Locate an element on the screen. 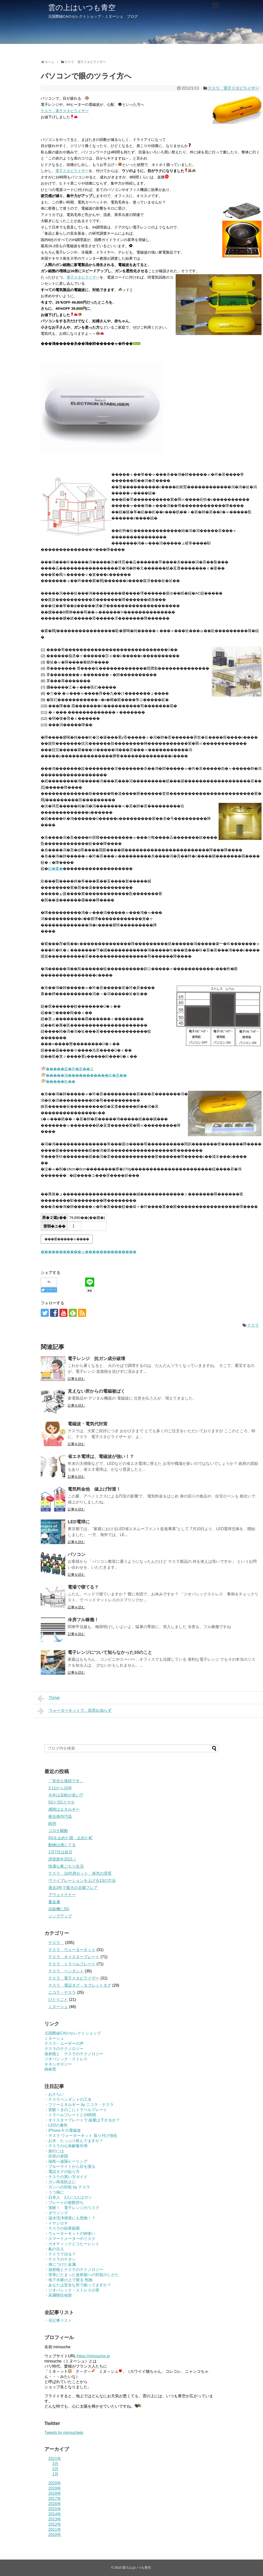  冷房フル稼働！ is located at coordinates (83, 1619).